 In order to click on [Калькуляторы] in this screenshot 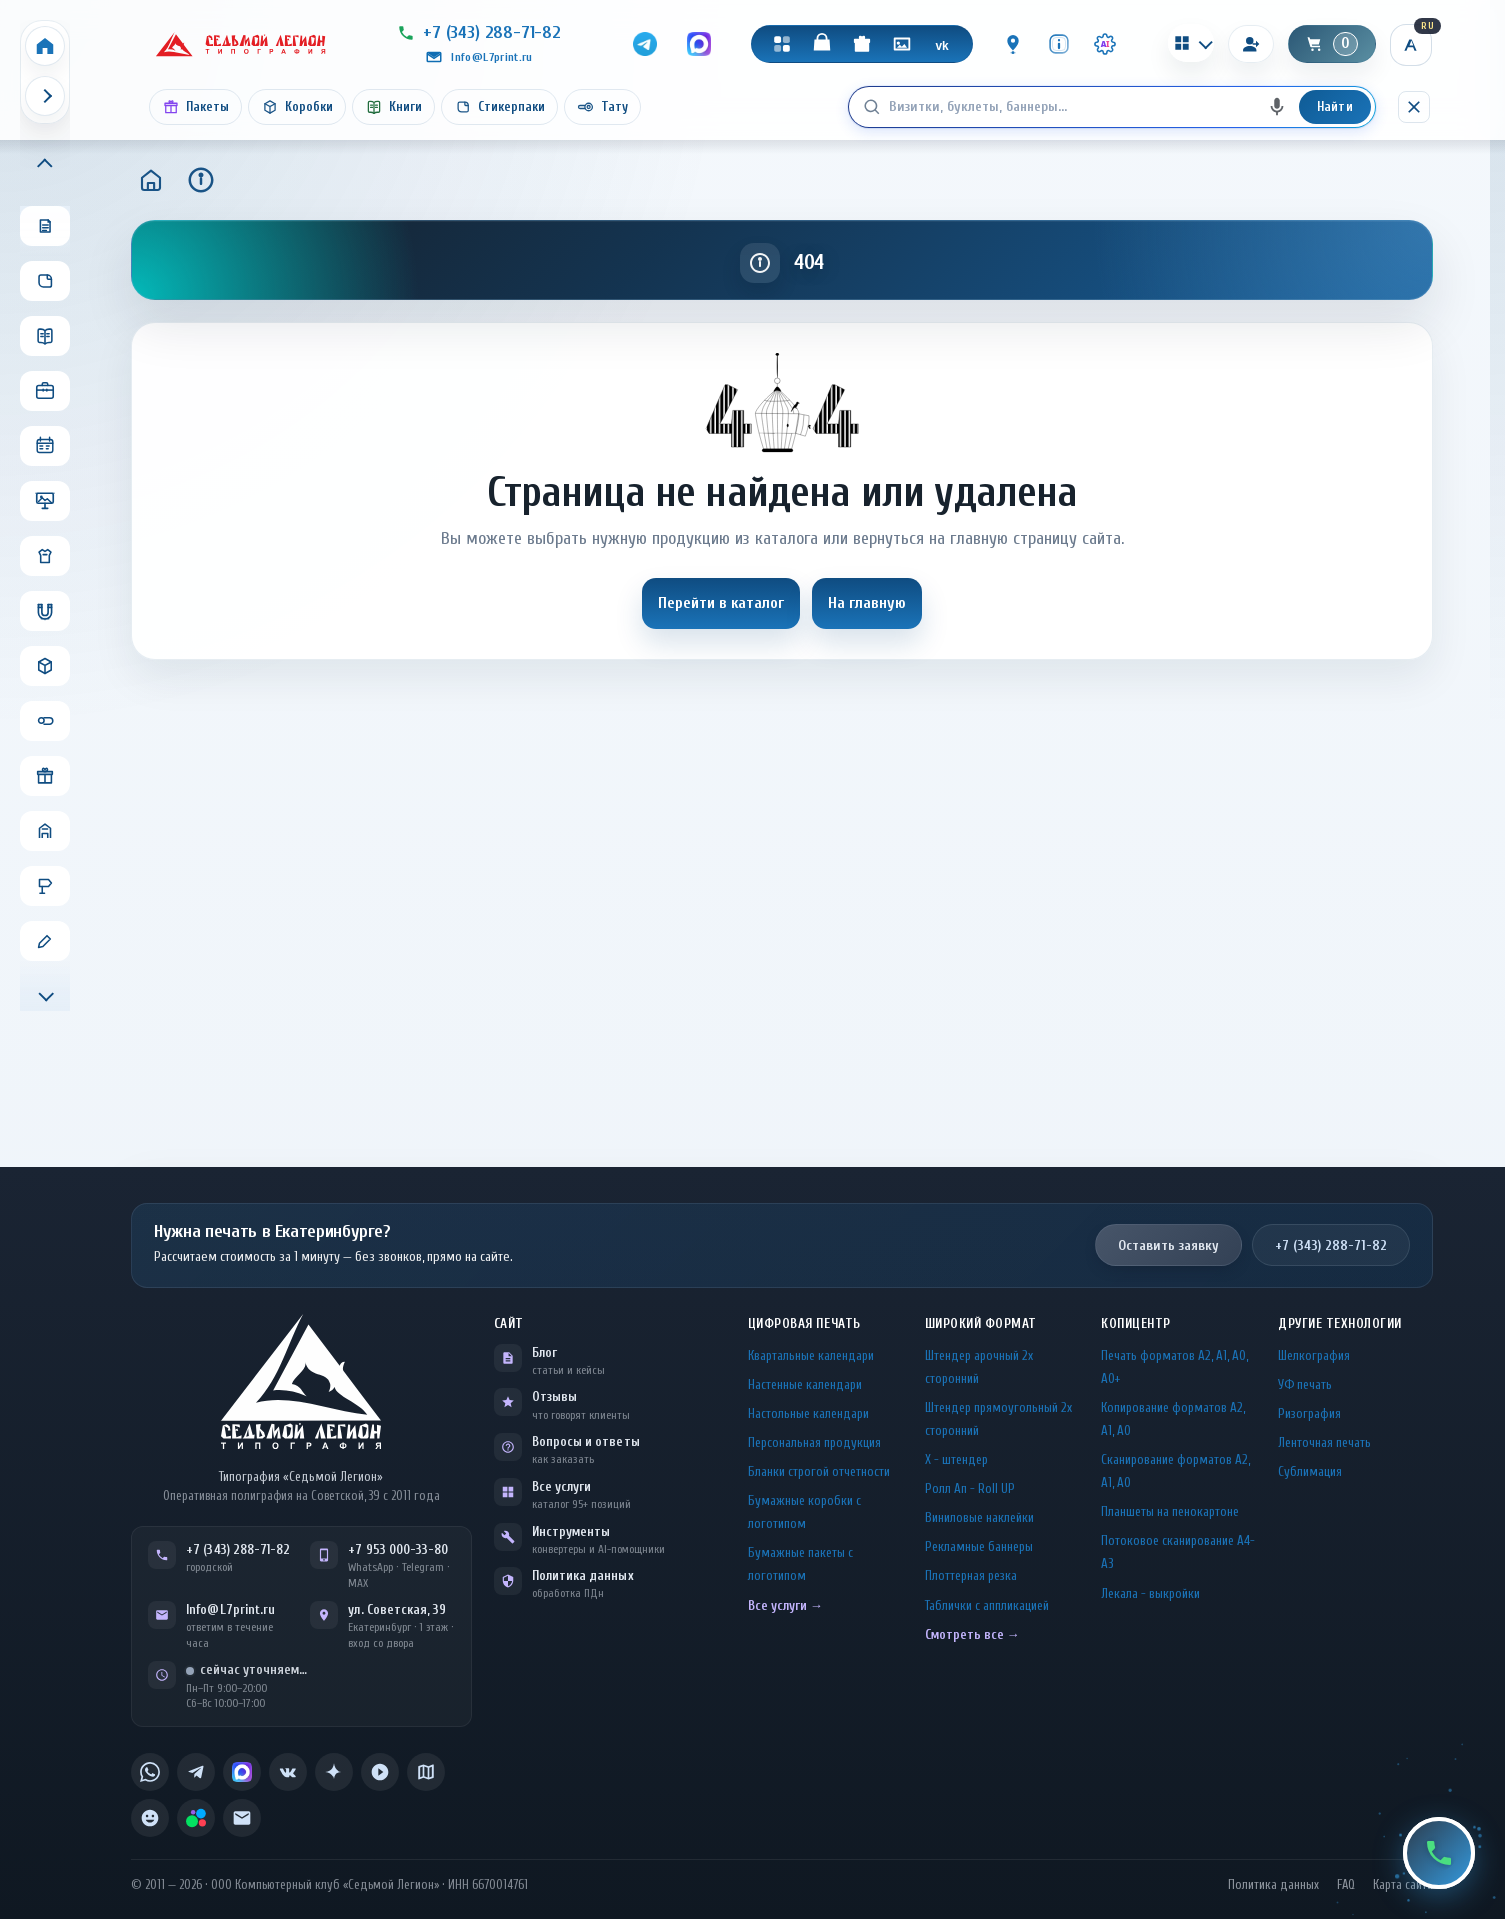, I will do `click(1191, 43)`.